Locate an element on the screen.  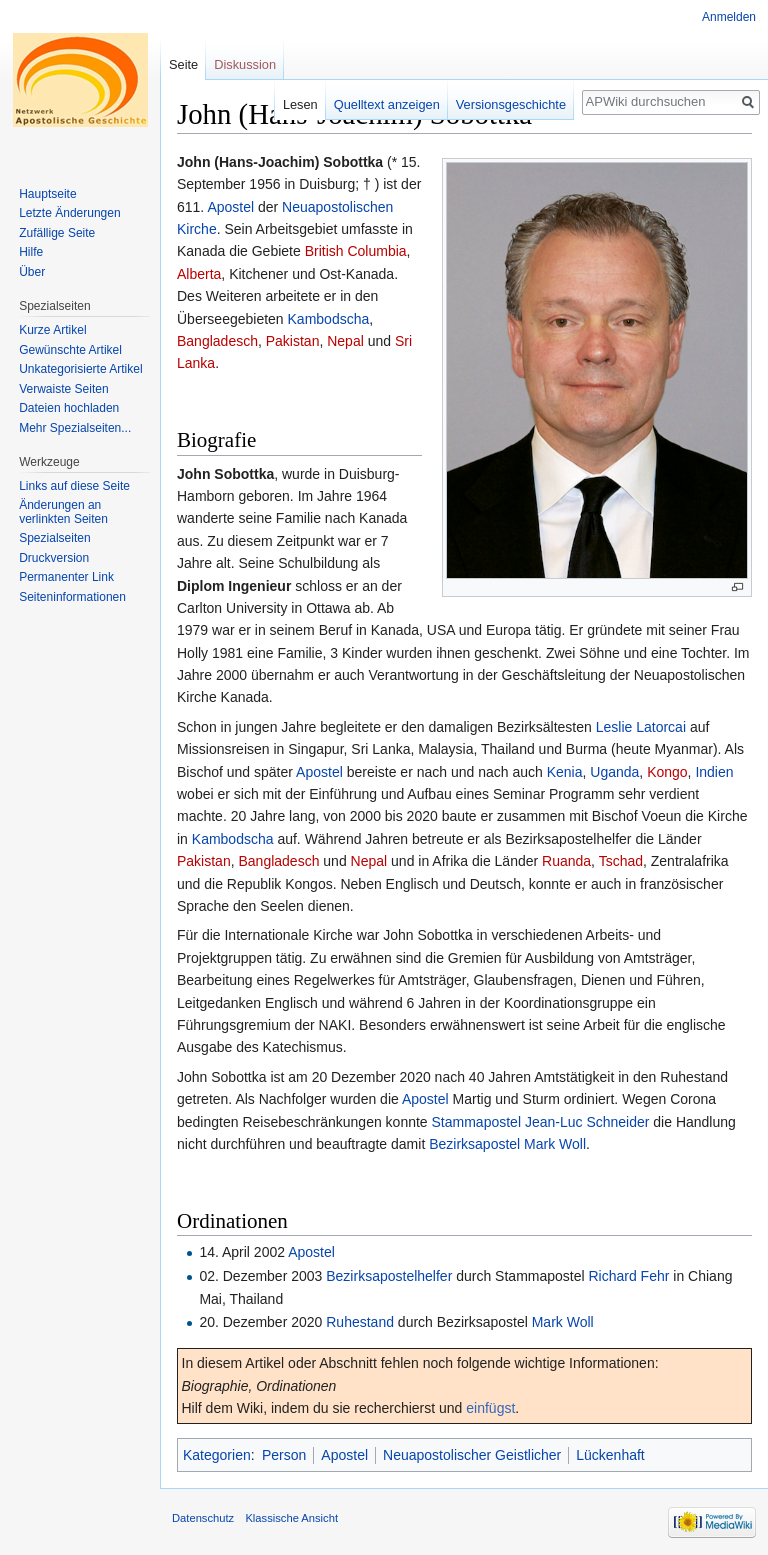
Seiten­informationen is located at coordinates (72, 597).